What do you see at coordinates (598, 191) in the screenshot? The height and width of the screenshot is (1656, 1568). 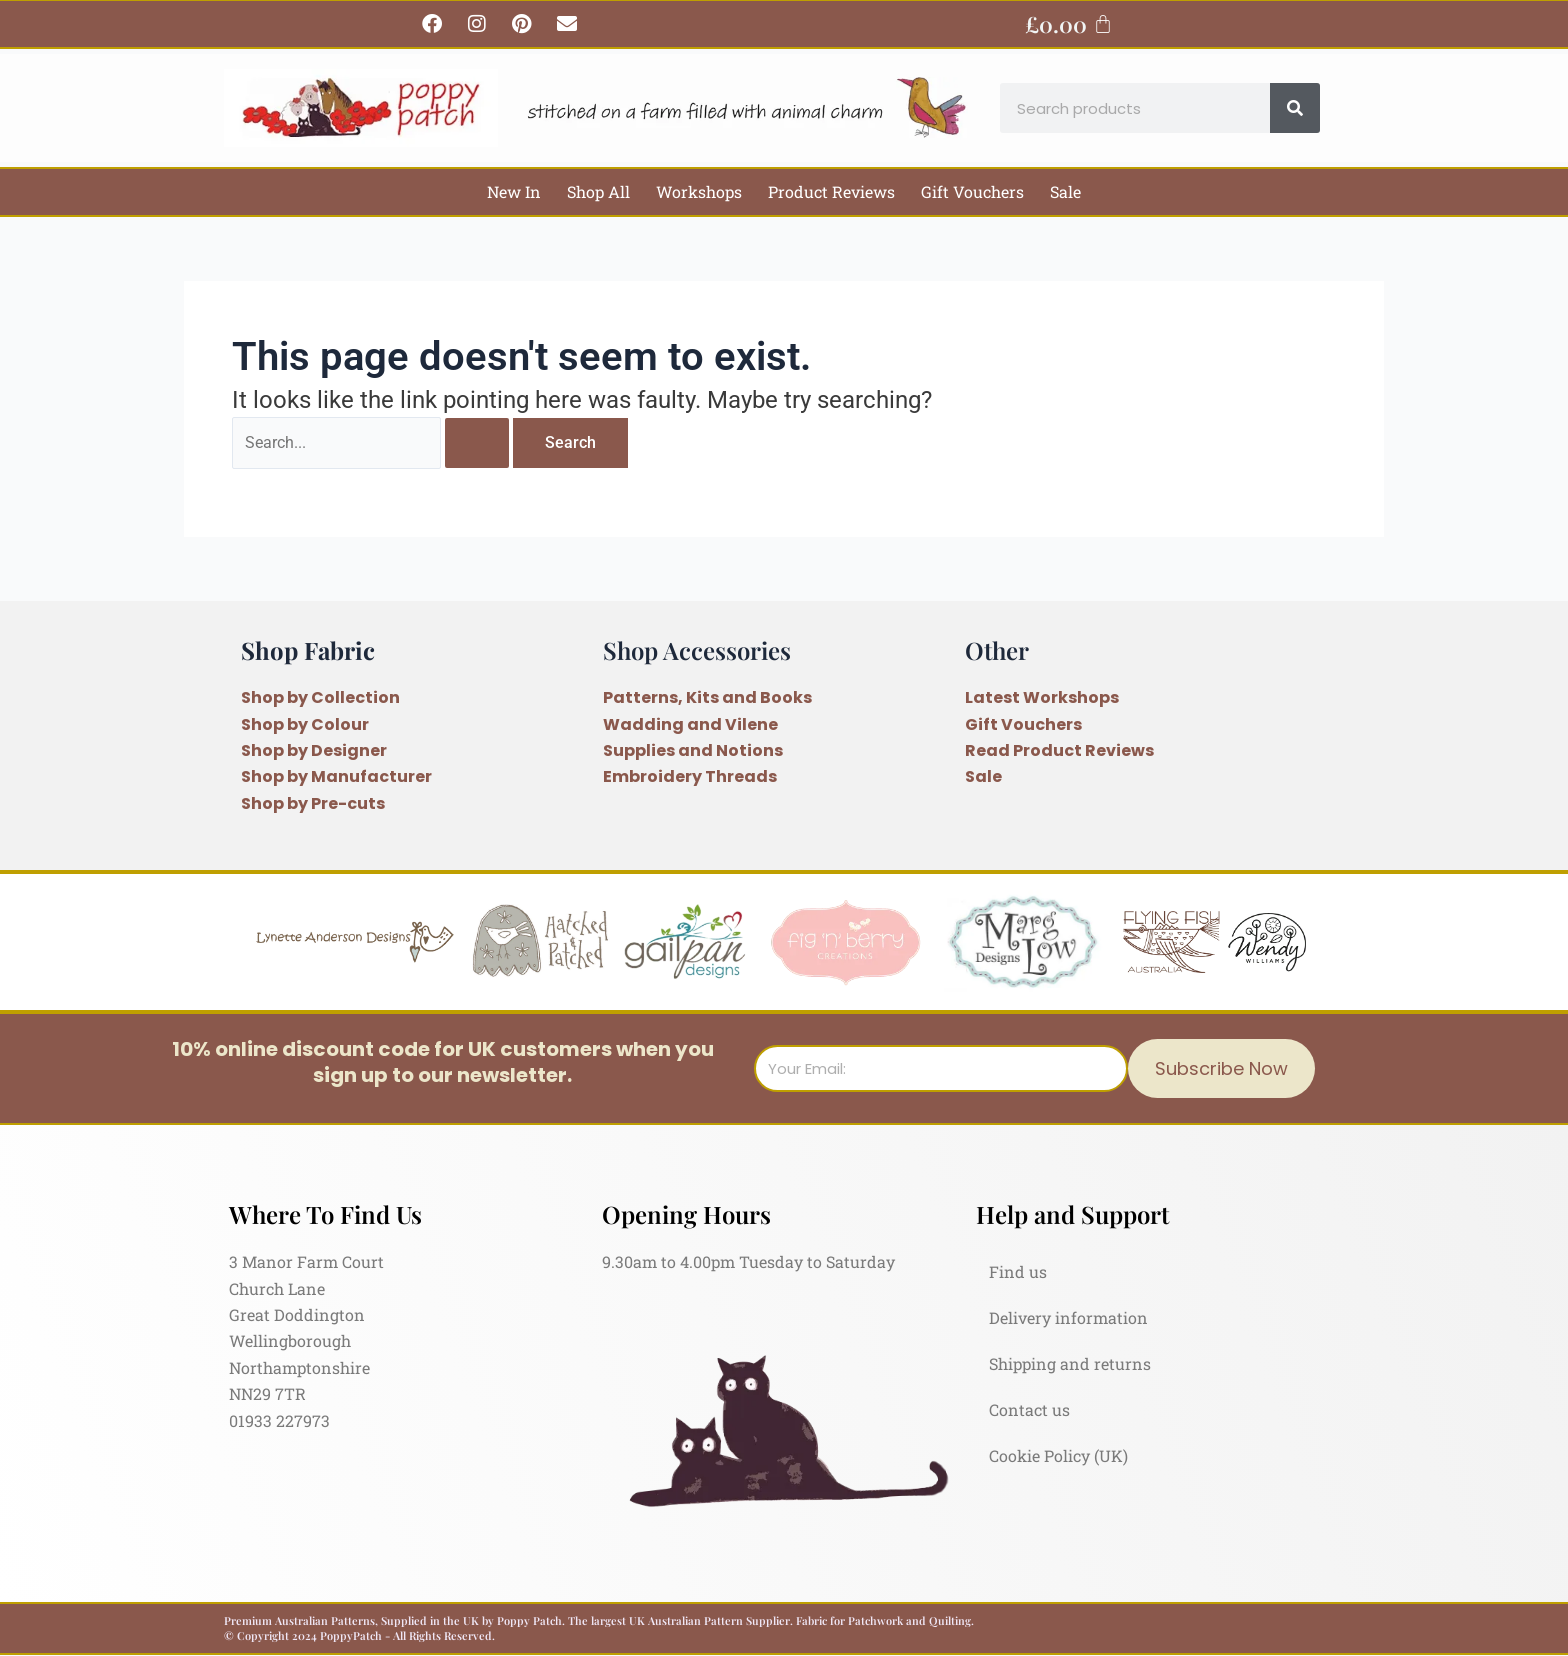 I see `Shop All` at bounding box center [598, 191].